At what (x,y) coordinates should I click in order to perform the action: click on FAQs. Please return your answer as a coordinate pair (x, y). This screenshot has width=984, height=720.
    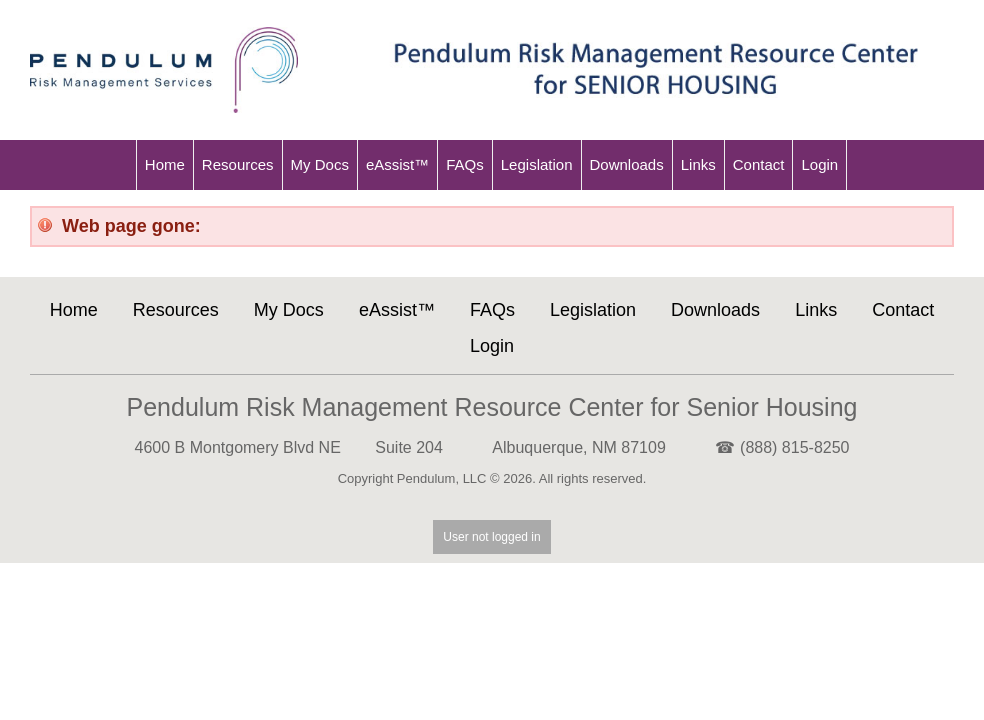
    Looking at the image, I should click on (492, 310).